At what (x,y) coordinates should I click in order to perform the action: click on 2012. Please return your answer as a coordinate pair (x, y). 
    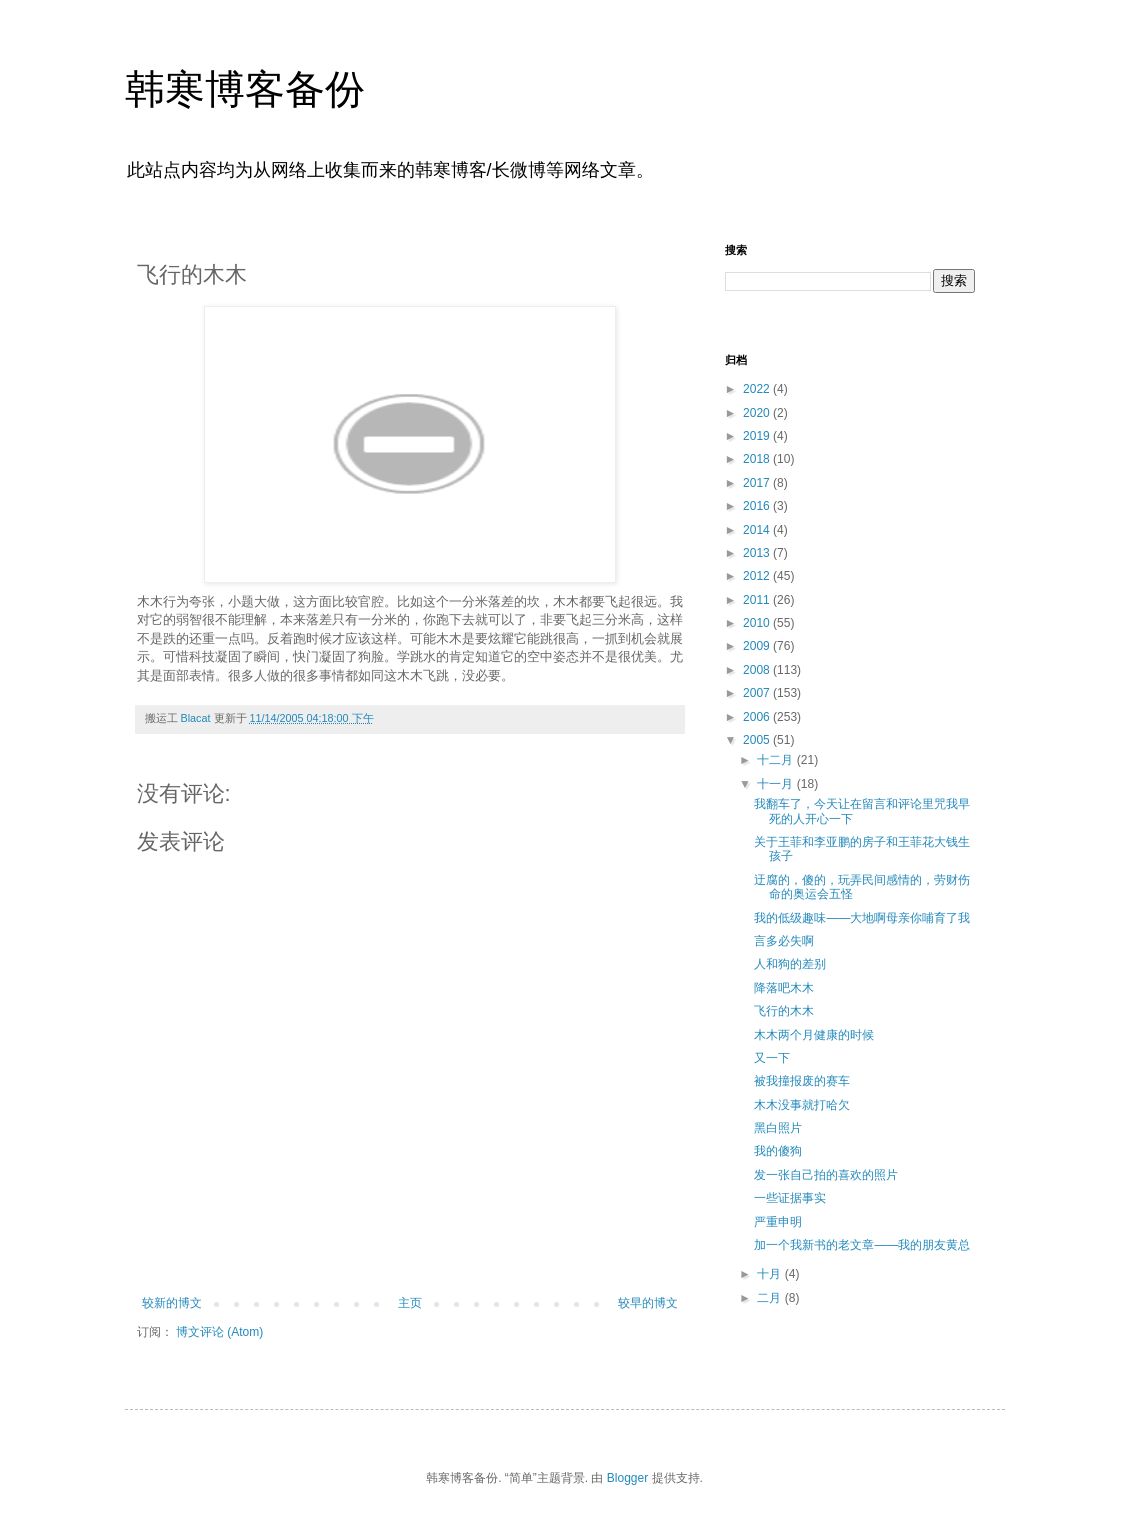
    Looking at the image, I should click on (758, 576).